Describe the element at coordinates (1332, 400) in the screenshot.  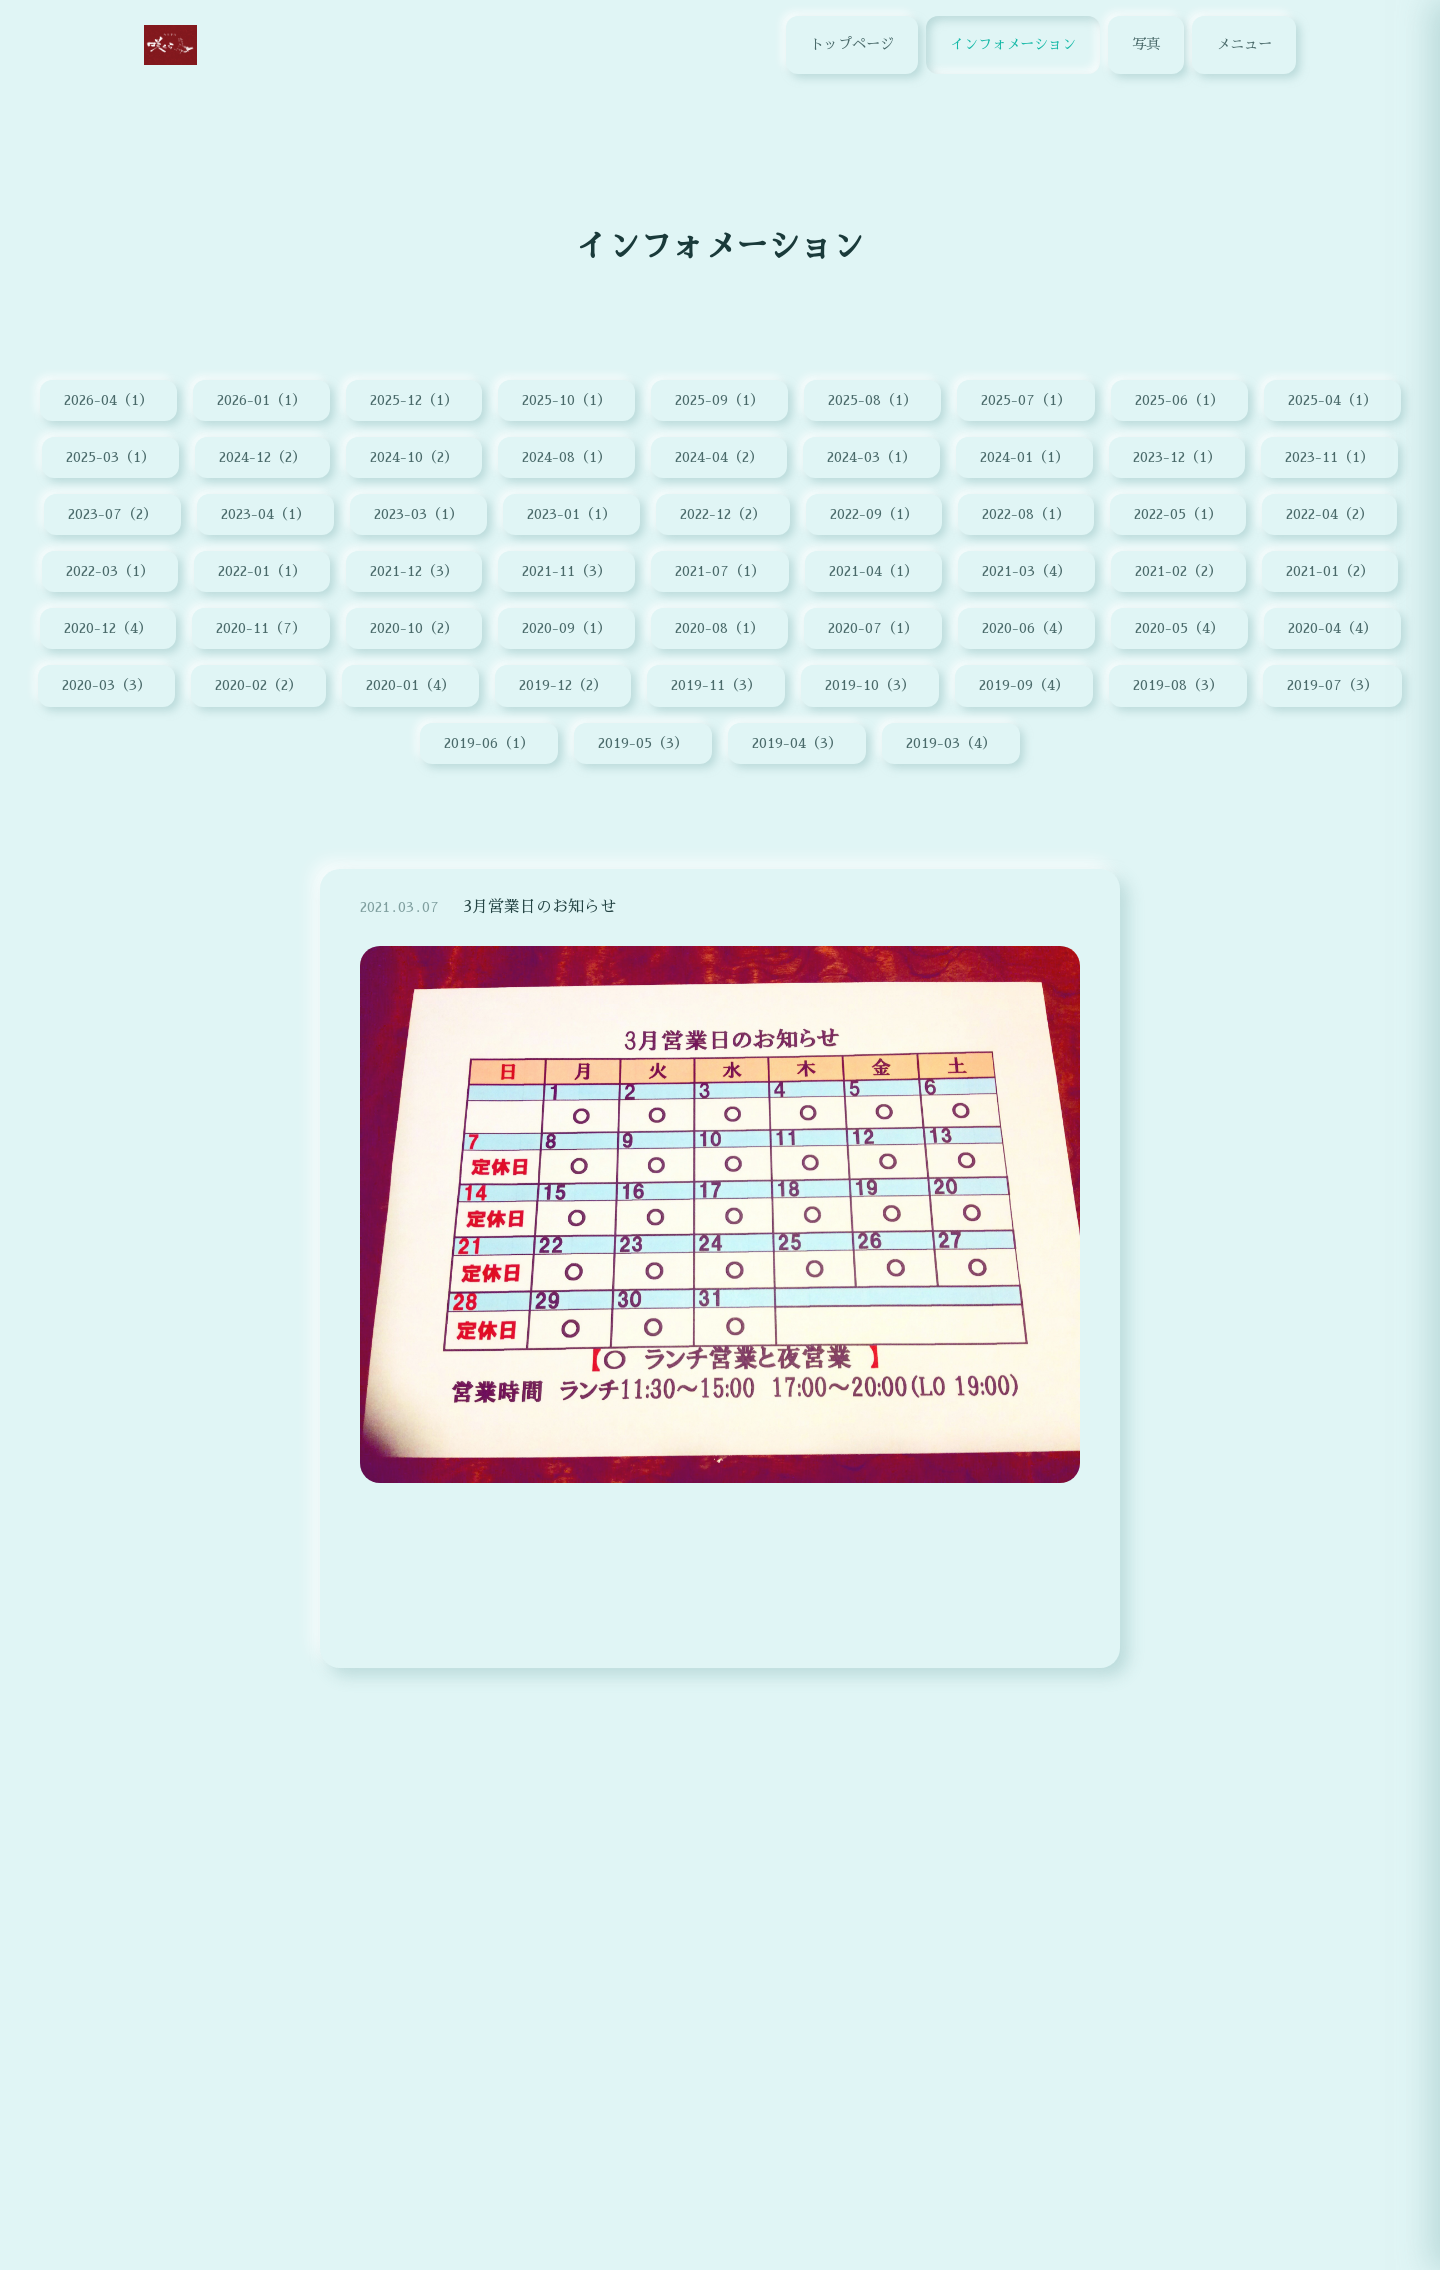
I see `2025-04（1）` at that location.